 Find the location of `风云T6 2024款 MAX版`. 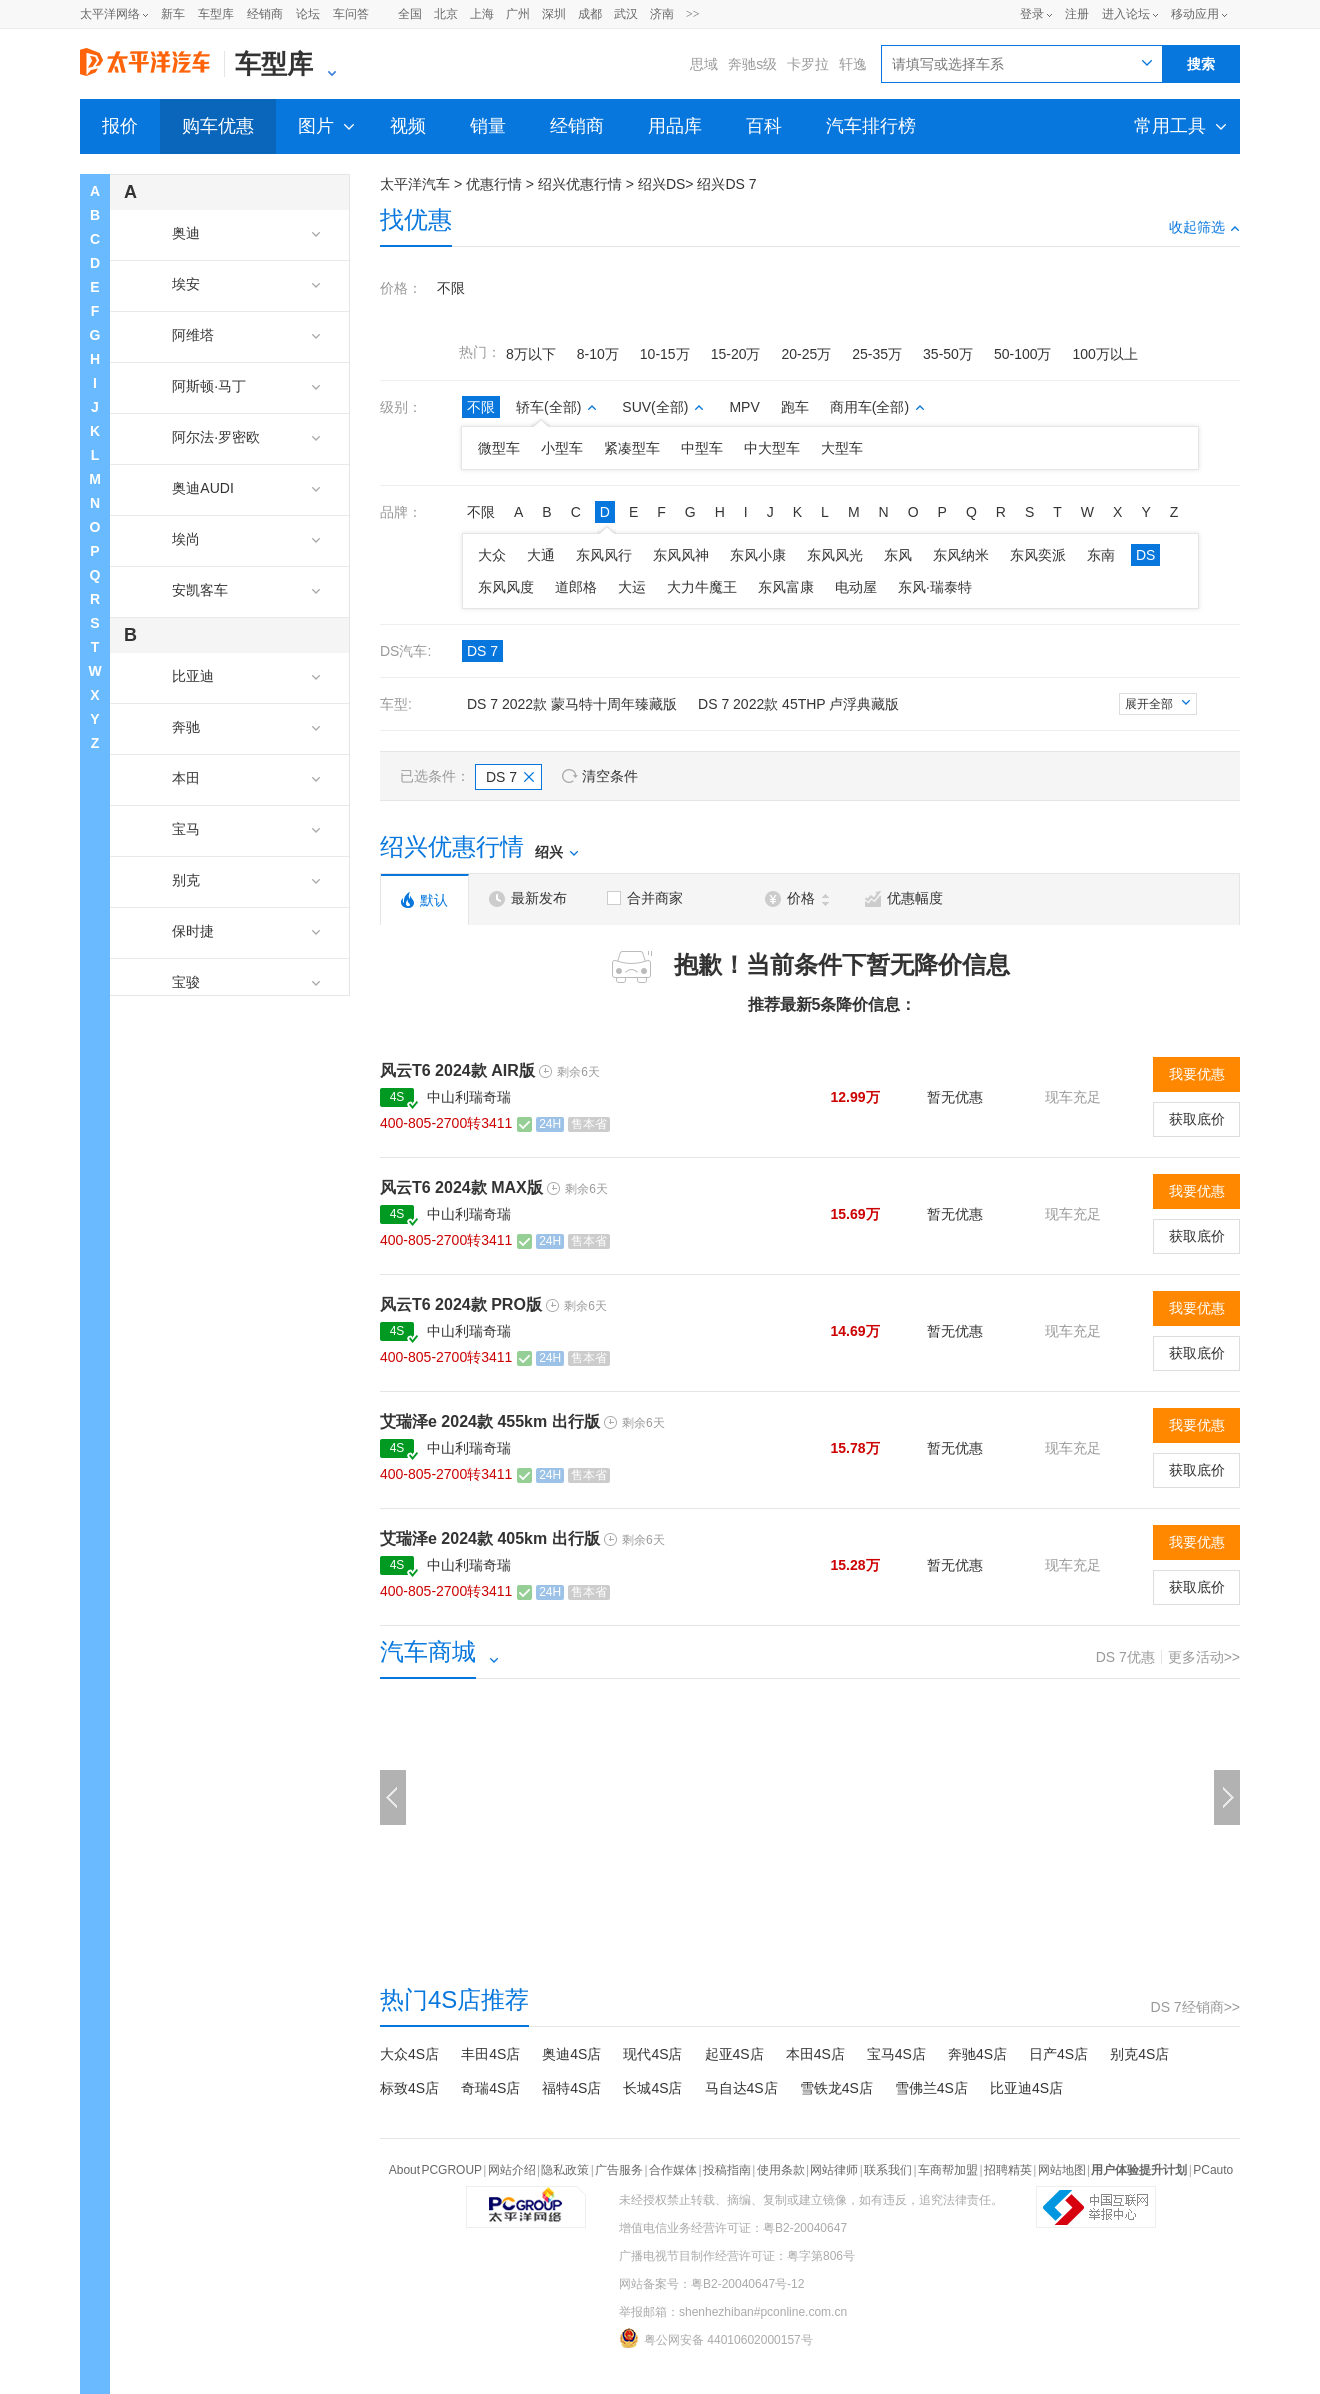

风云T6 2024款 MAX版 is located at coordinates (461, 1187).